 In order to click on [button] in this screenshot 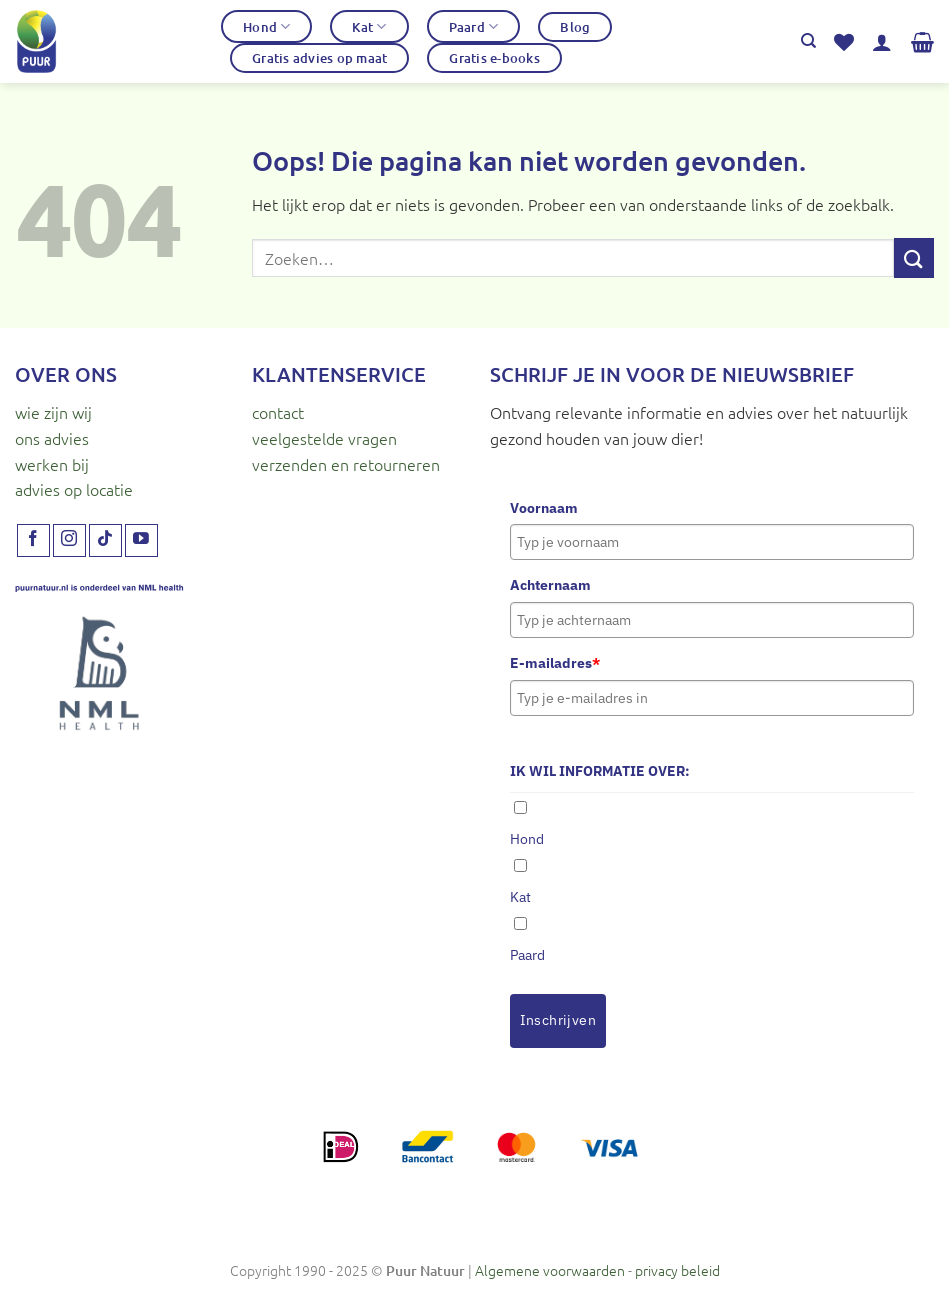, I will do `click(882, 42)`.